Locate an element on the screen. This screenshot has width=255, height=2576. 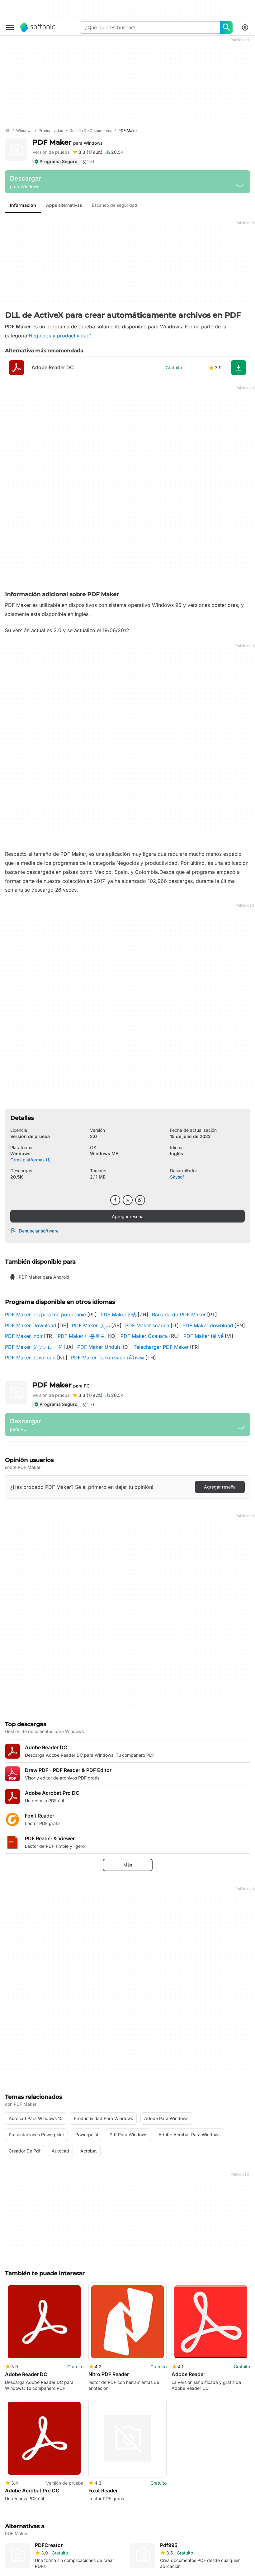
Programa Seguro is located at coordinates (56, 161).